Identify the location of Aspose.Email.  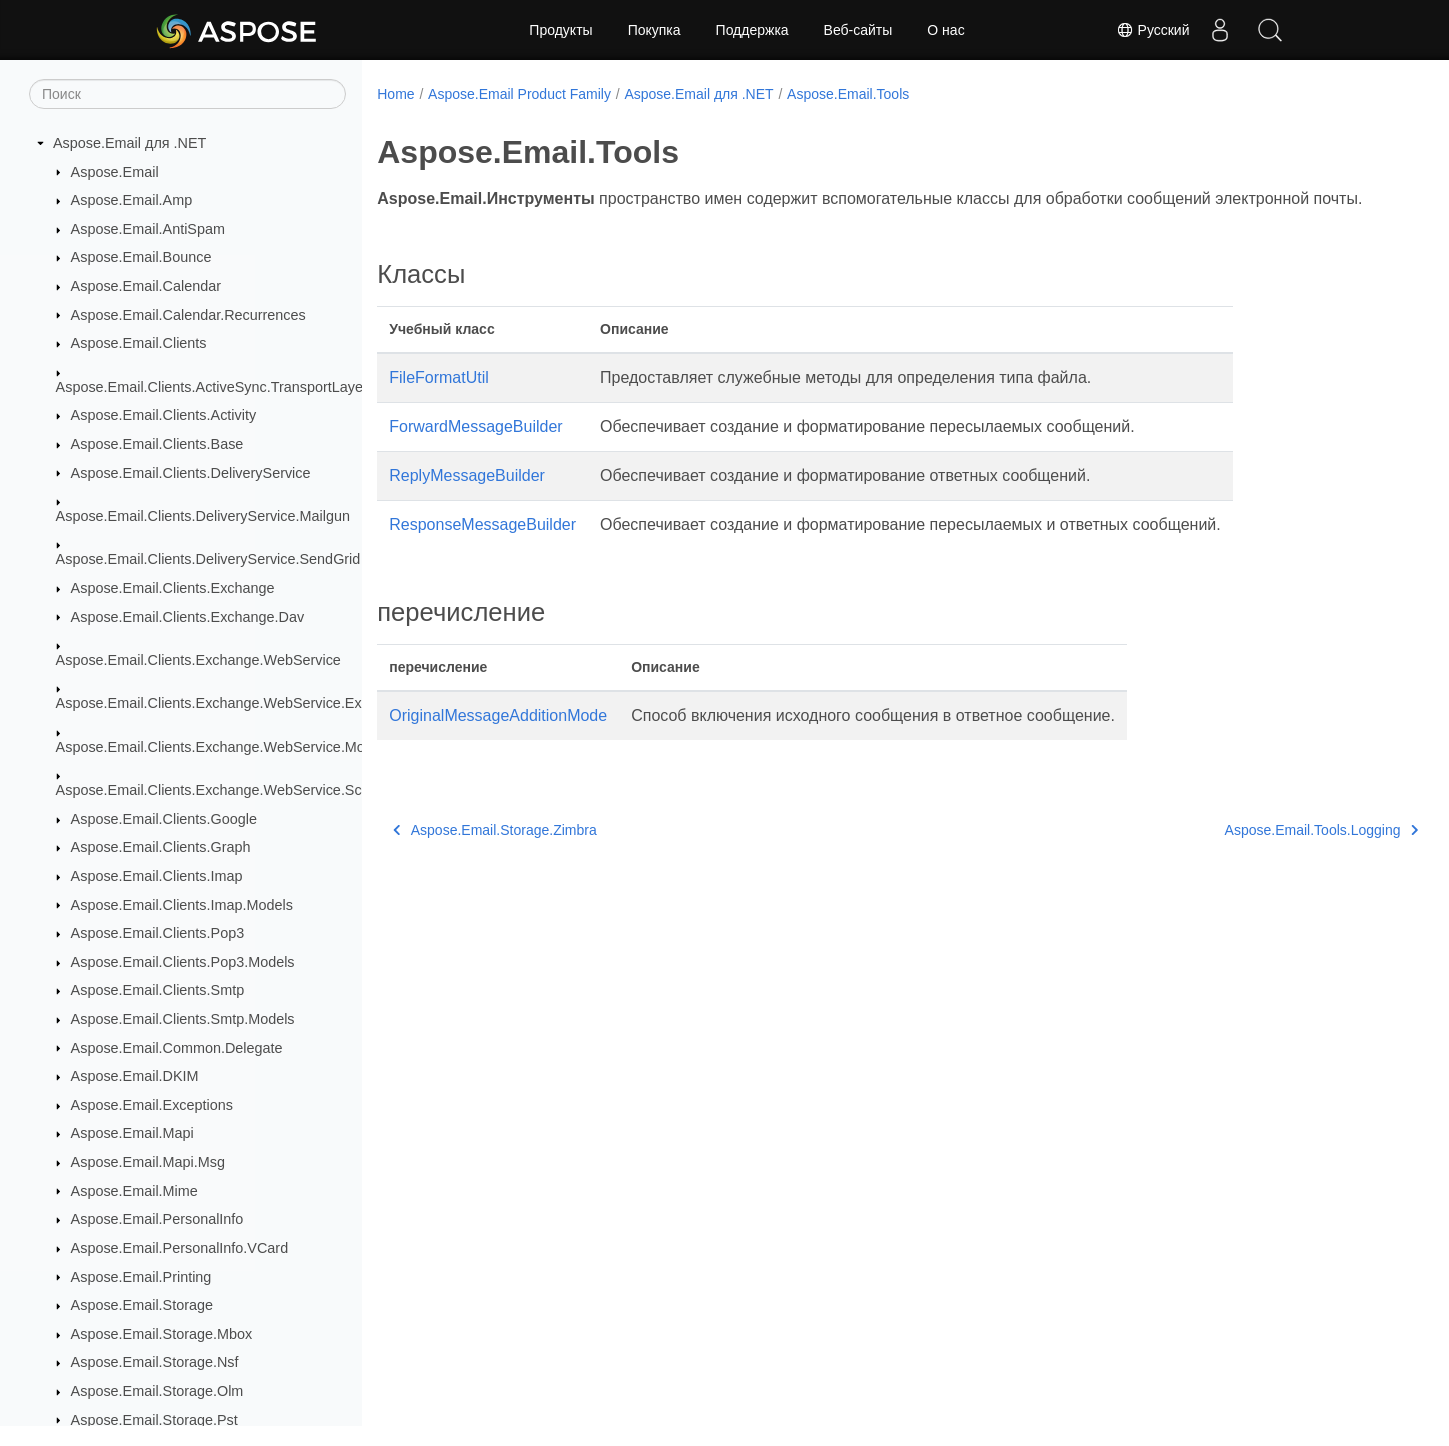
(115, 172).